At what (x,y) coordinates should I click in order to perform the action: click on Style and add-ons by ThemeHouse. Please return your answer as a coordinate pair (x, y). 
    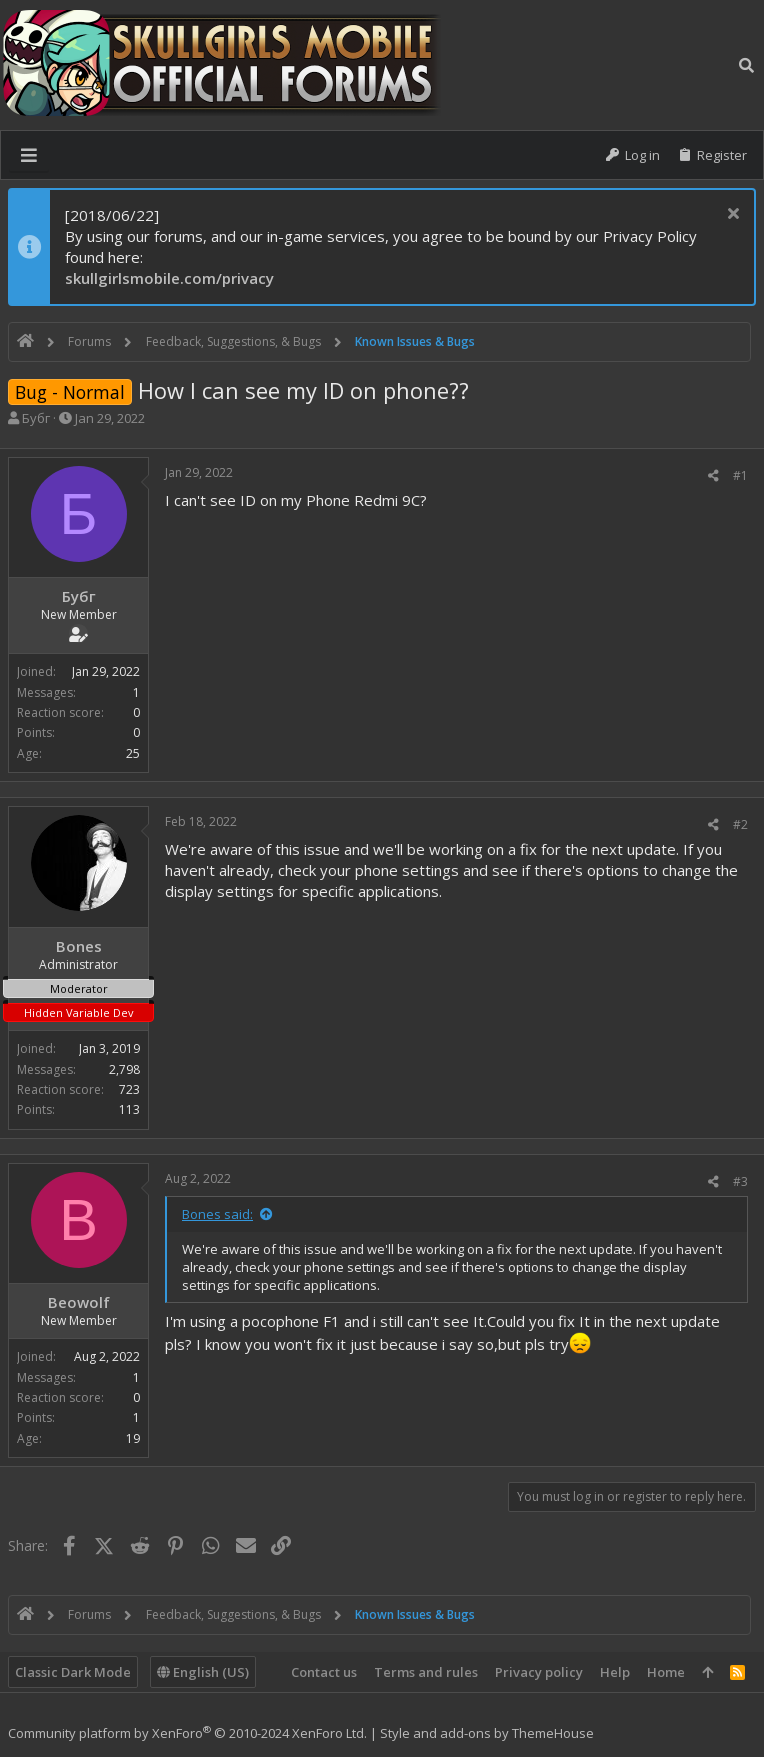
    Looking at the image, I should click on (487, 1733).